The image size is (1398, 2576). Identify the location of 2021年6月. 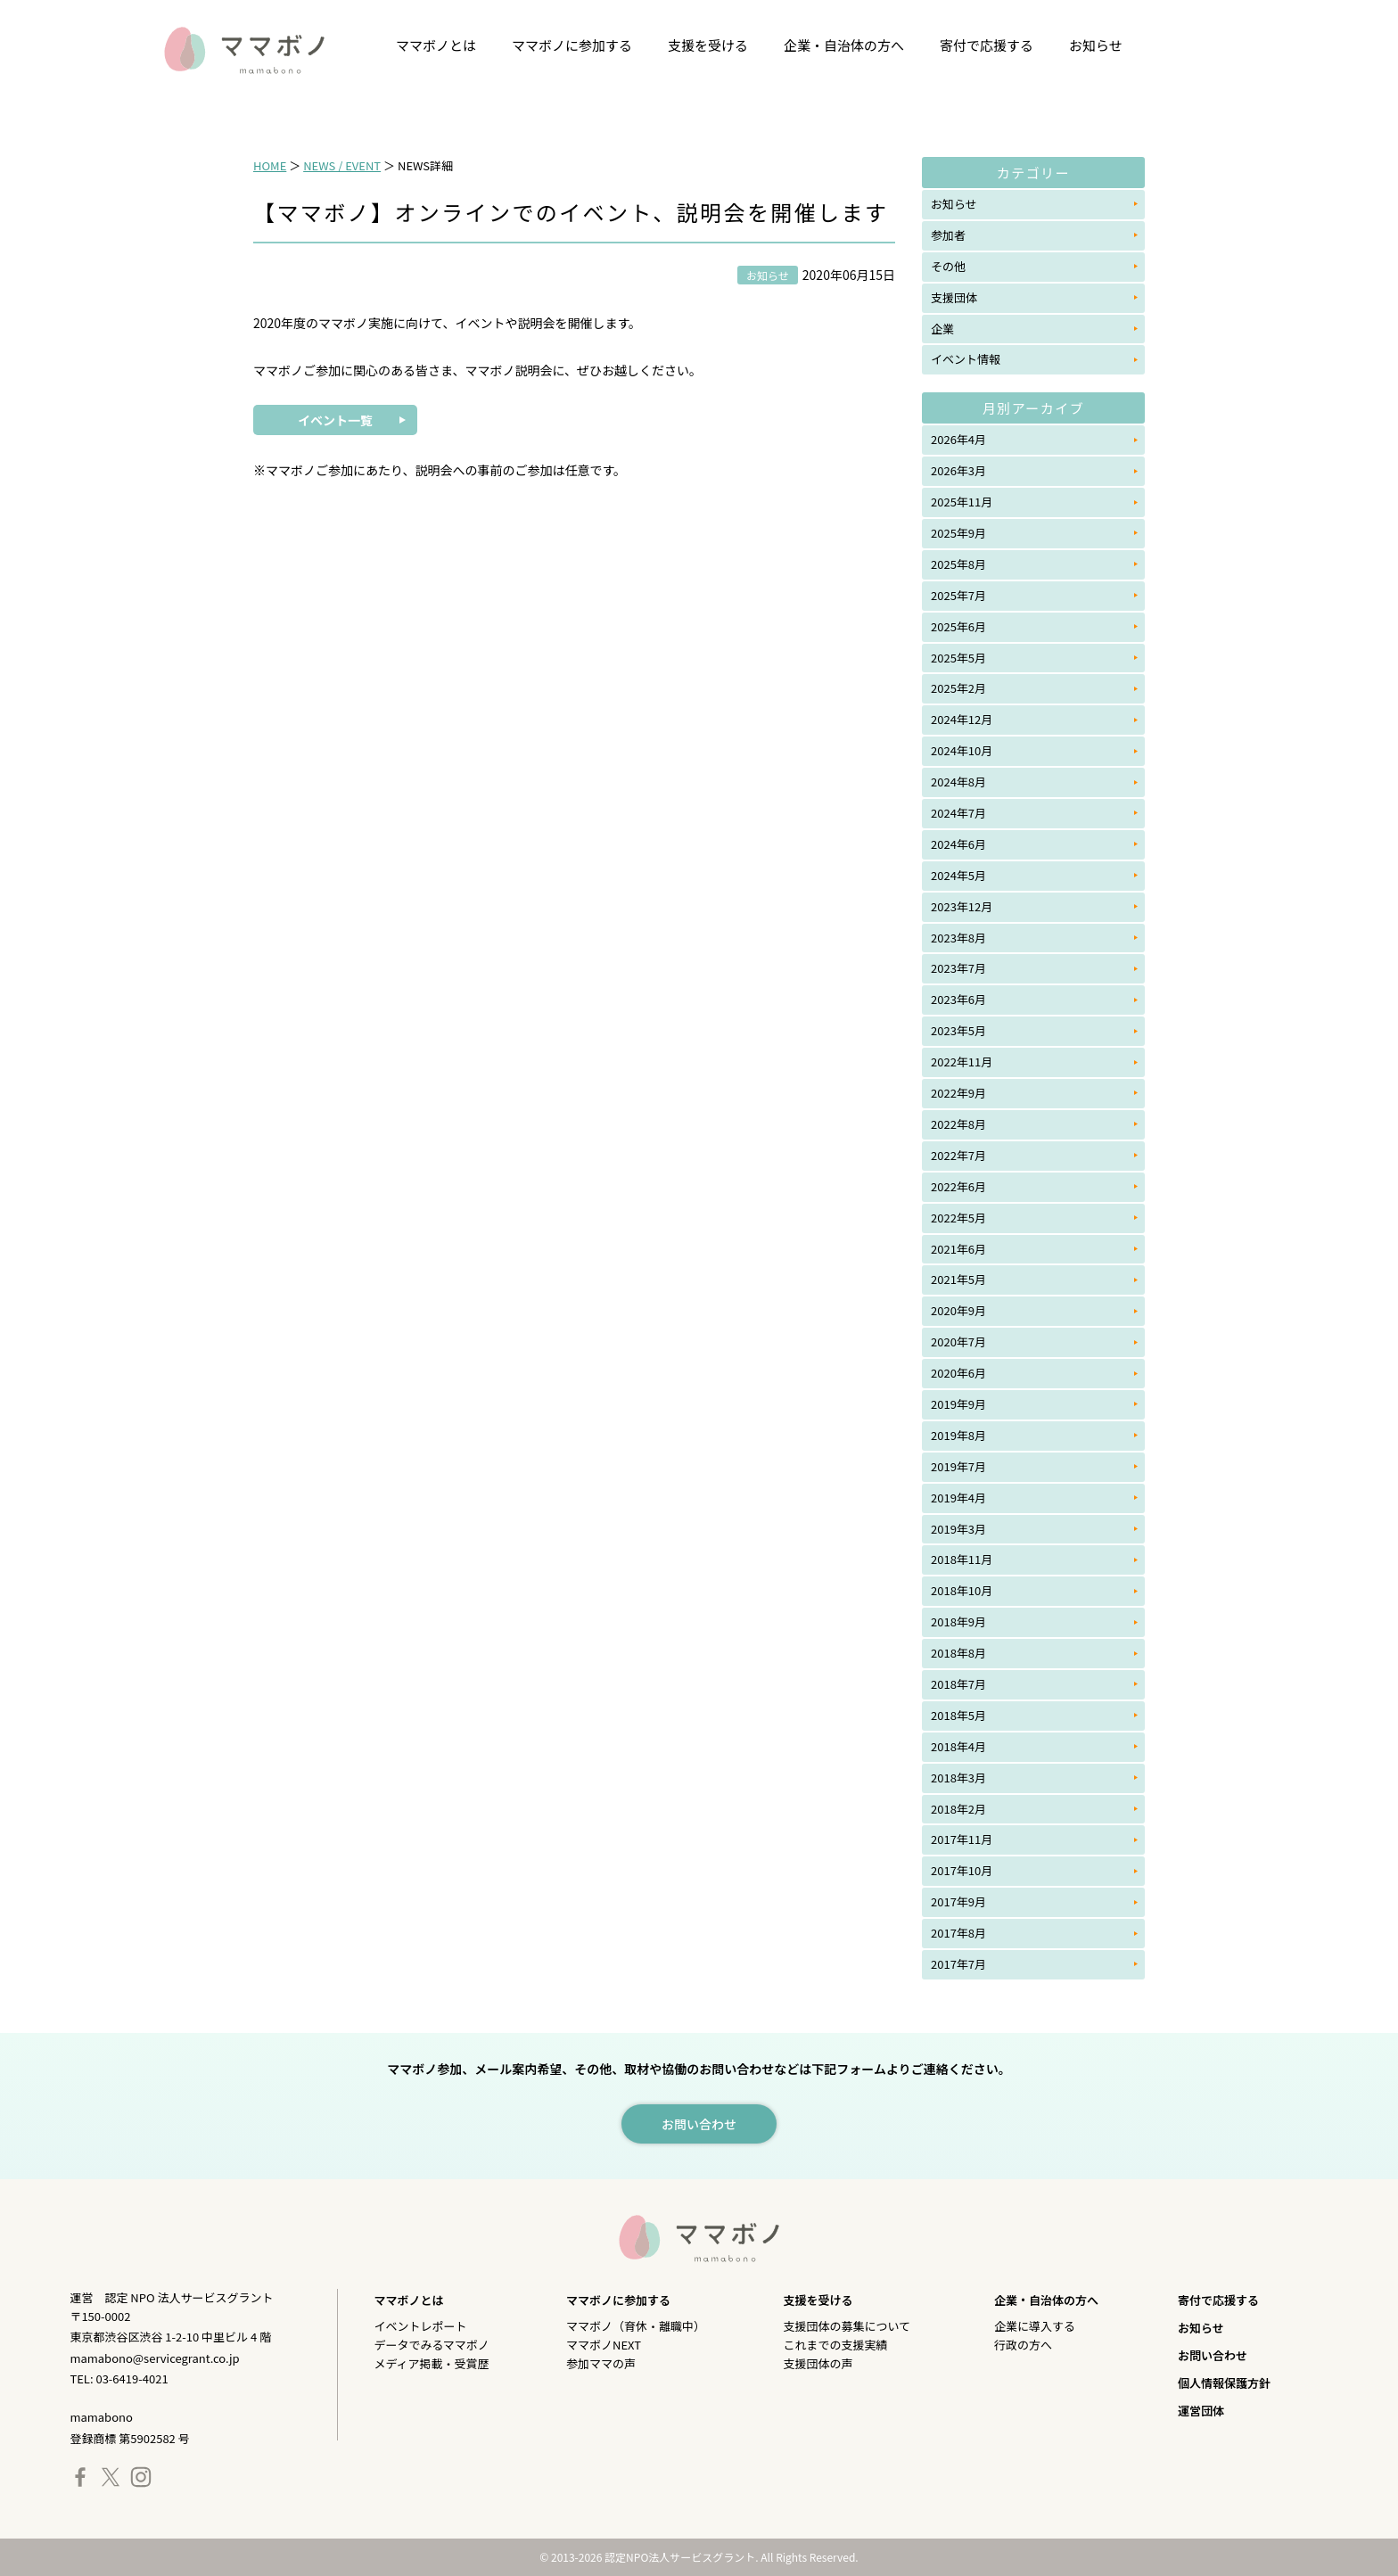
(958, 1248).